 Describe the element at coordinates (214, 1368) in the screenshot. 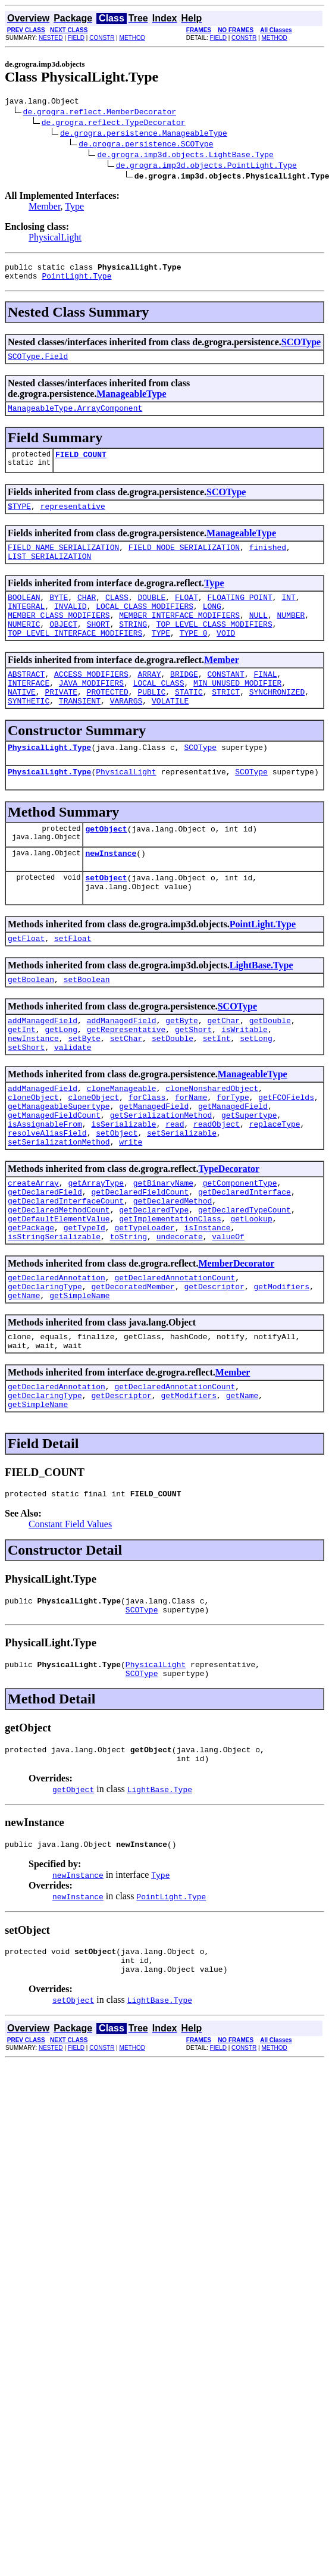

I see `getDescriptor` at that location.